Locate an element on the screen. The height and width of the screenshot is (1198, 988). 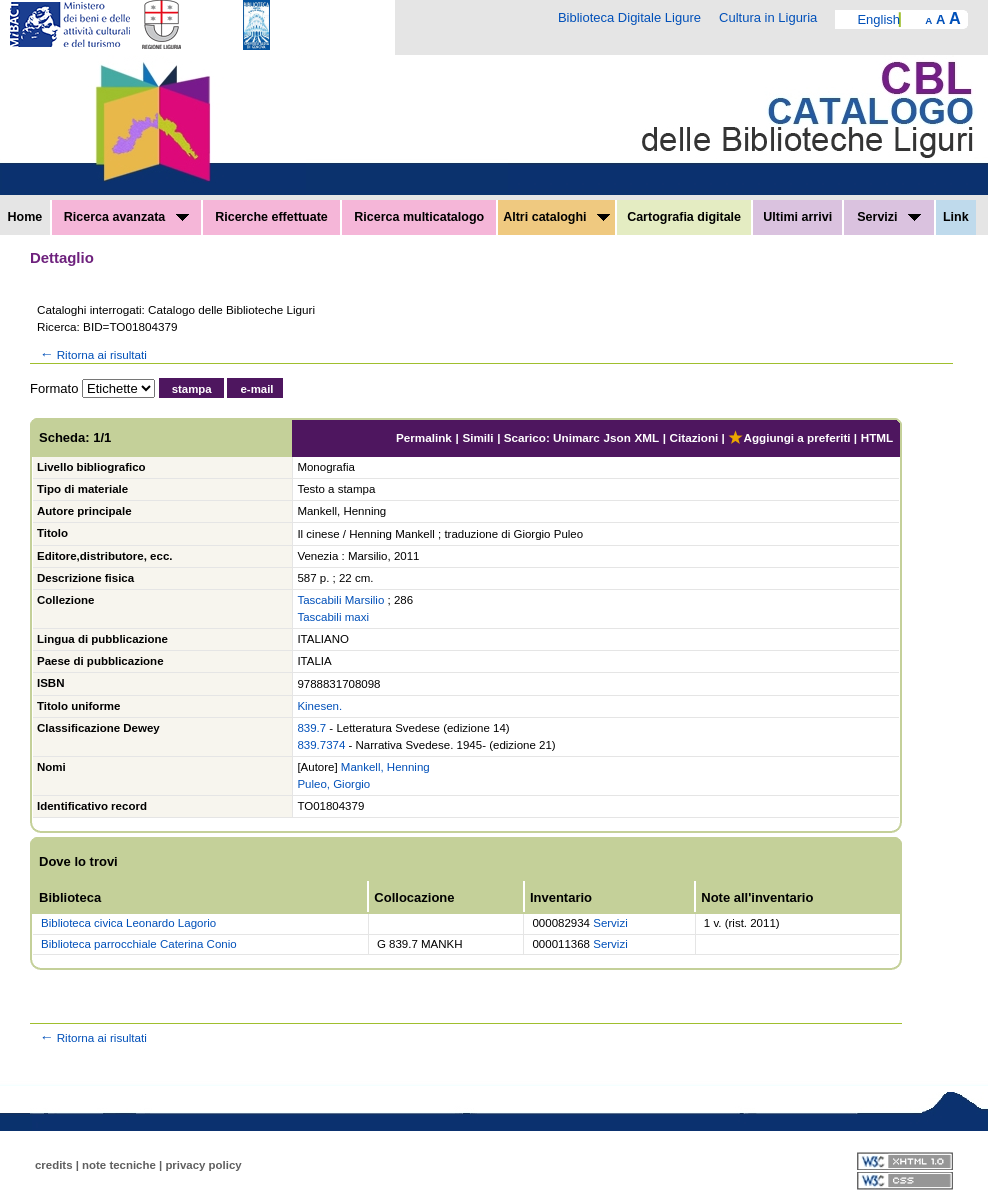
Formato is located at coordinates (54, 388).